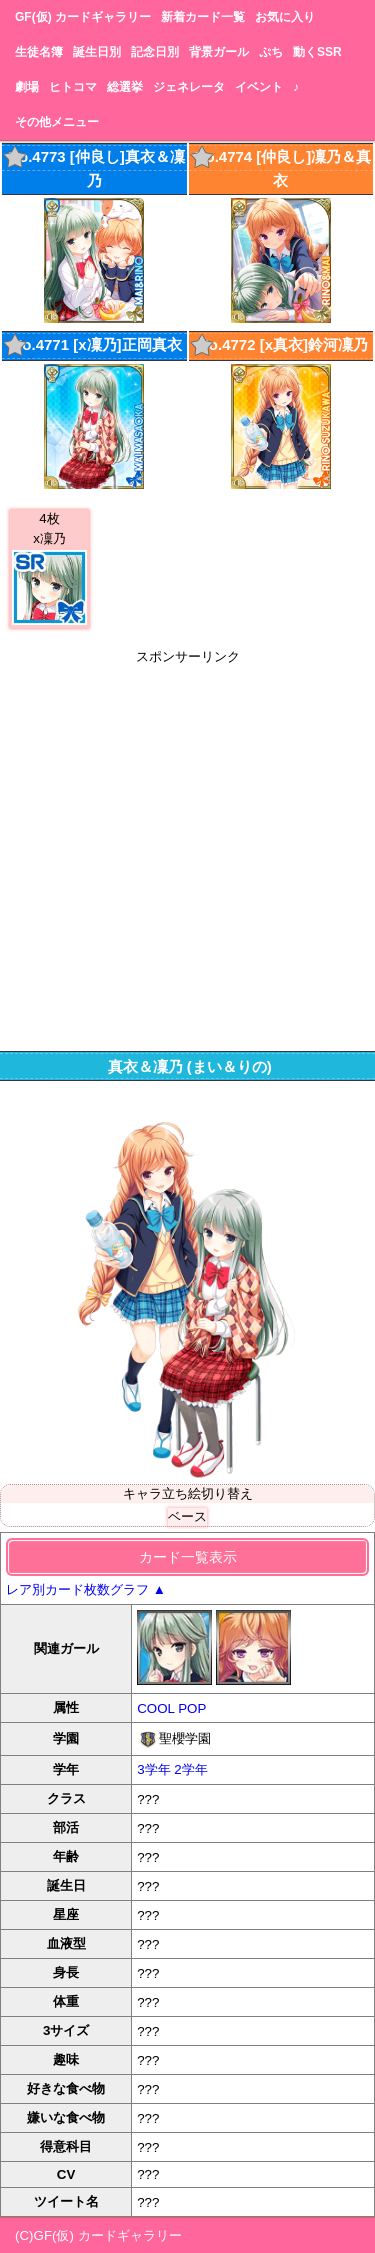  Describe the element at coordinates (188, 1557) in the screenshot. I see `カード一覧表示` at that location.